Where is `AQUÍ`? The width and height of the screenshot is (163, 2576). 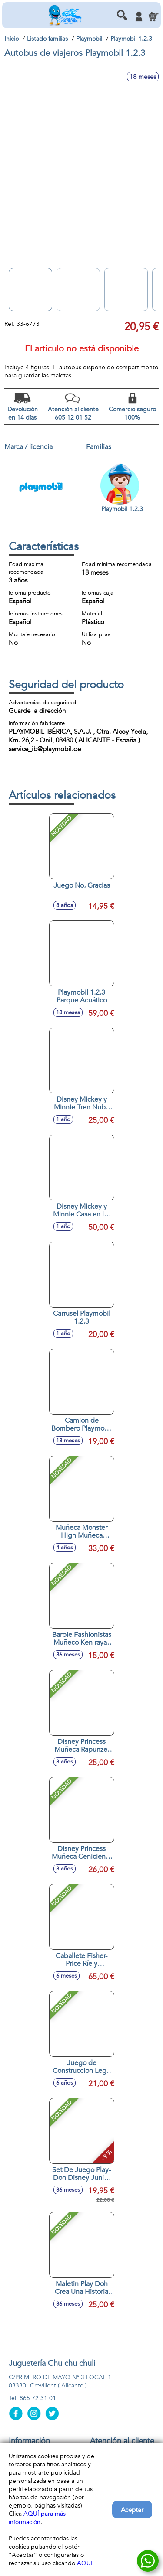 AQUÍ is located at coordinates (85, 2563).